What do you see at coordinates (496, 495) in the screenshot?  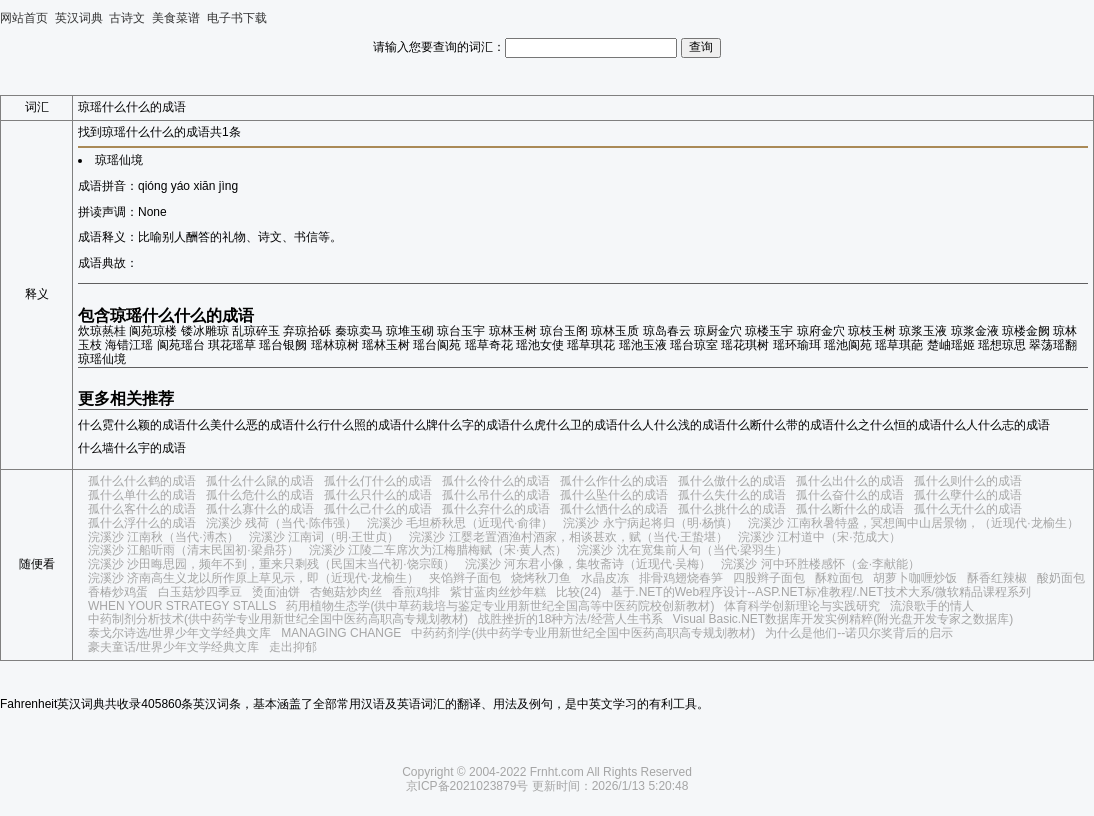 I see `孤什么吊什么的成语` at bounding box center [496, 495].